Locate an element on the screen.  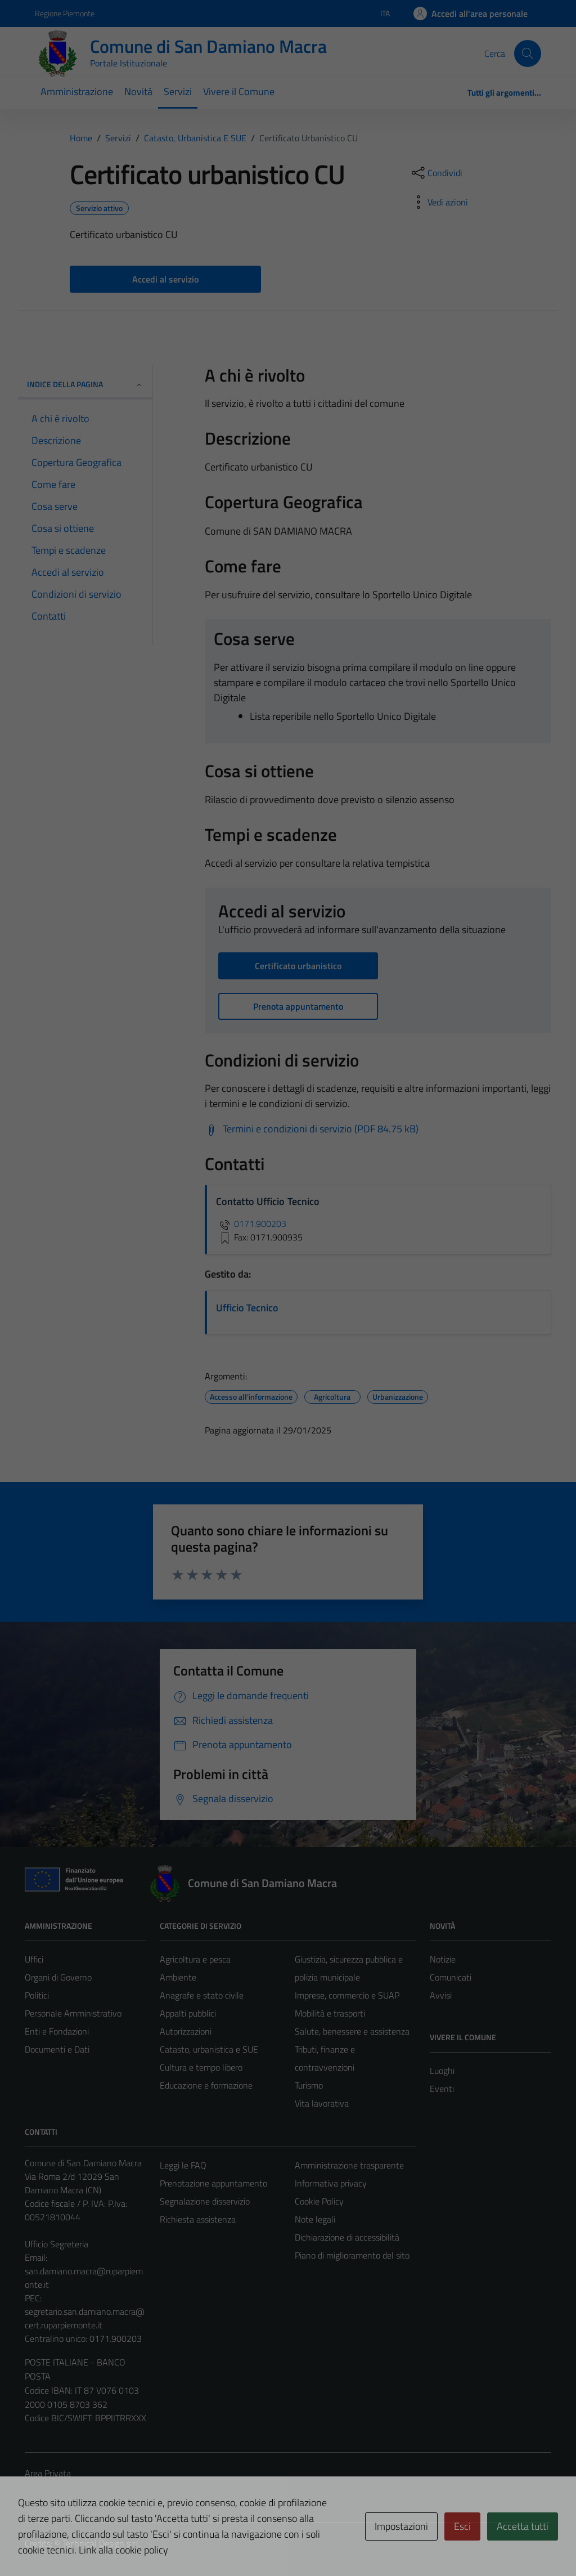
[condividi sui social] is located at coordinates (436, 173).